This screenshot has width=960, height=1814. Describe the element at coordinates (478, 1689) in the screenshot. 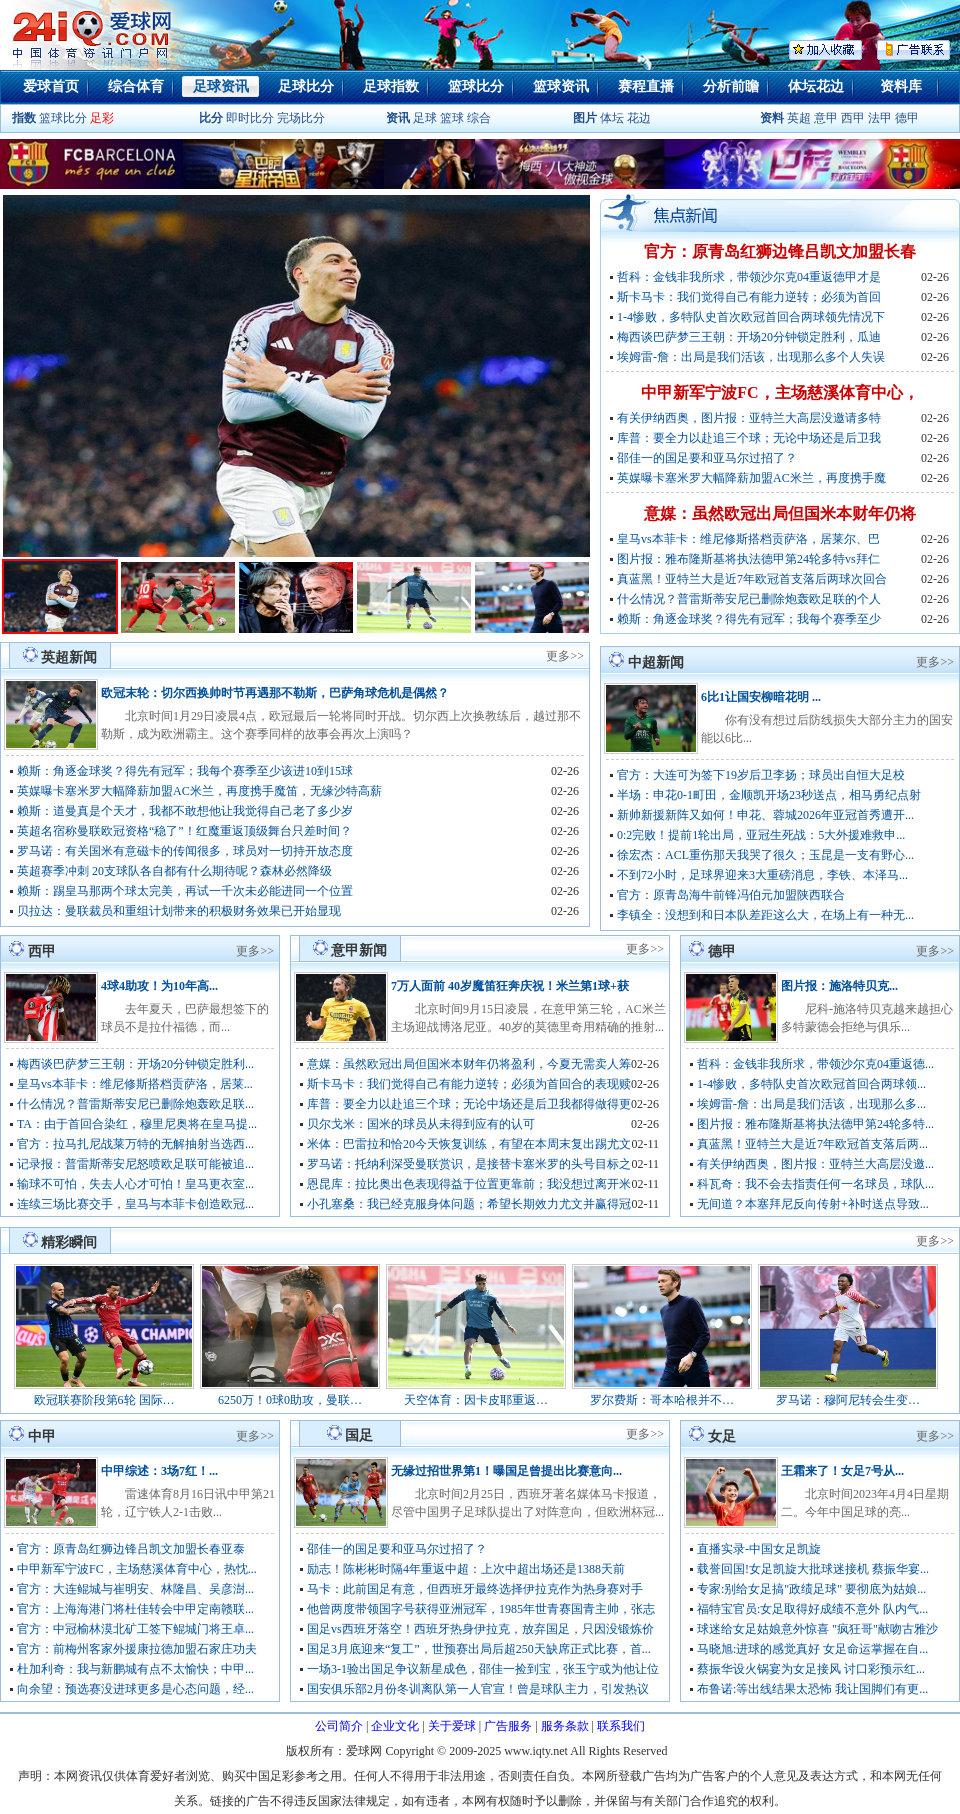

I see `国安俱乐部2月份冬训离队第一人官宣！曾是球队主力，引发热议` at that location.